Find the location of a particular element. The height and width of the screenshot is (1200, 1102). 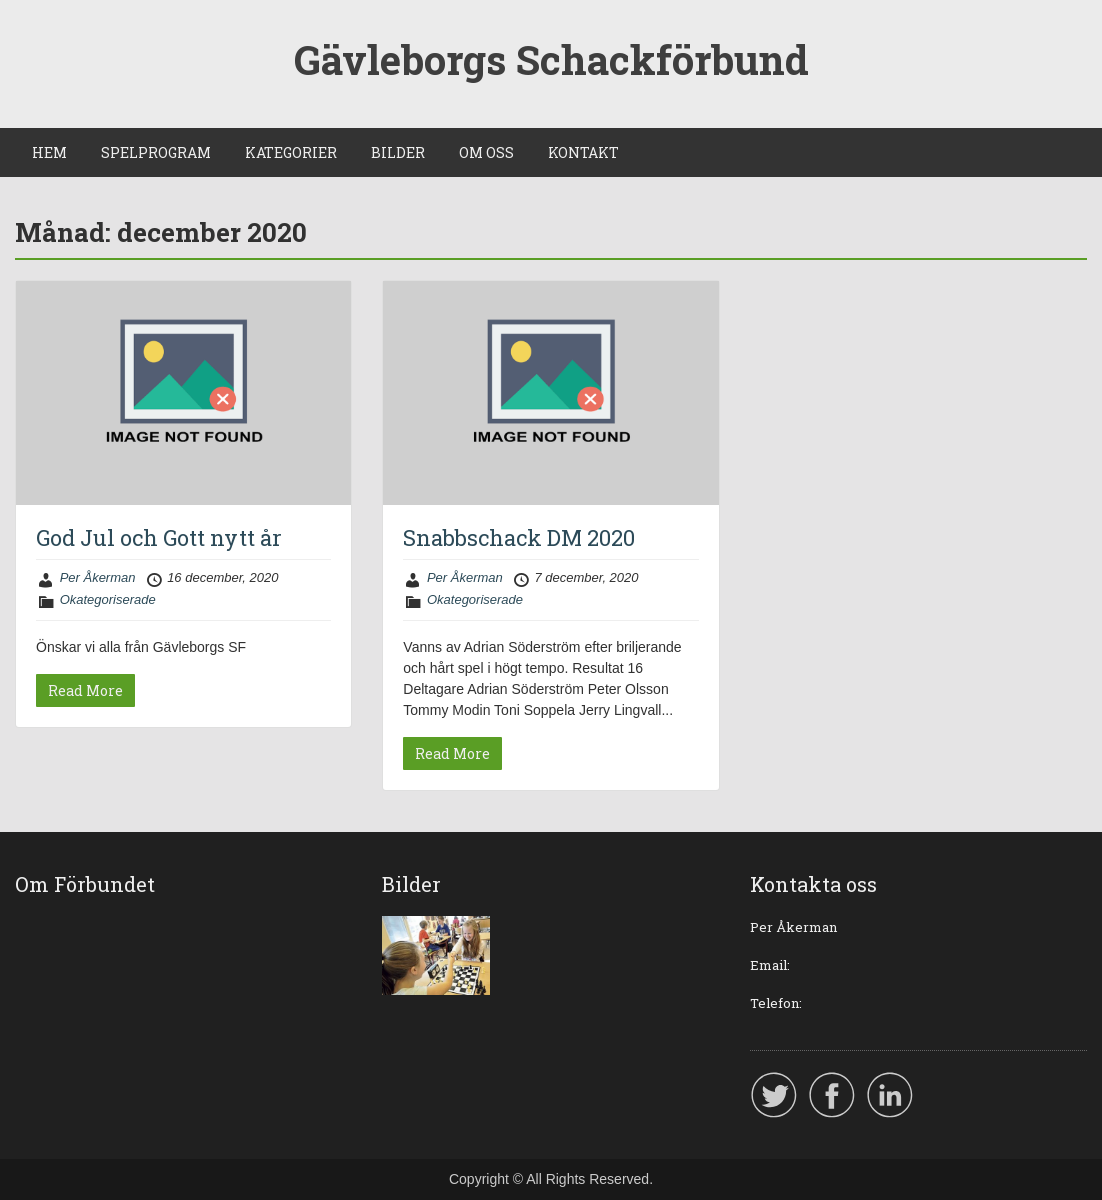

Read More is located at coordinates (85, 690).